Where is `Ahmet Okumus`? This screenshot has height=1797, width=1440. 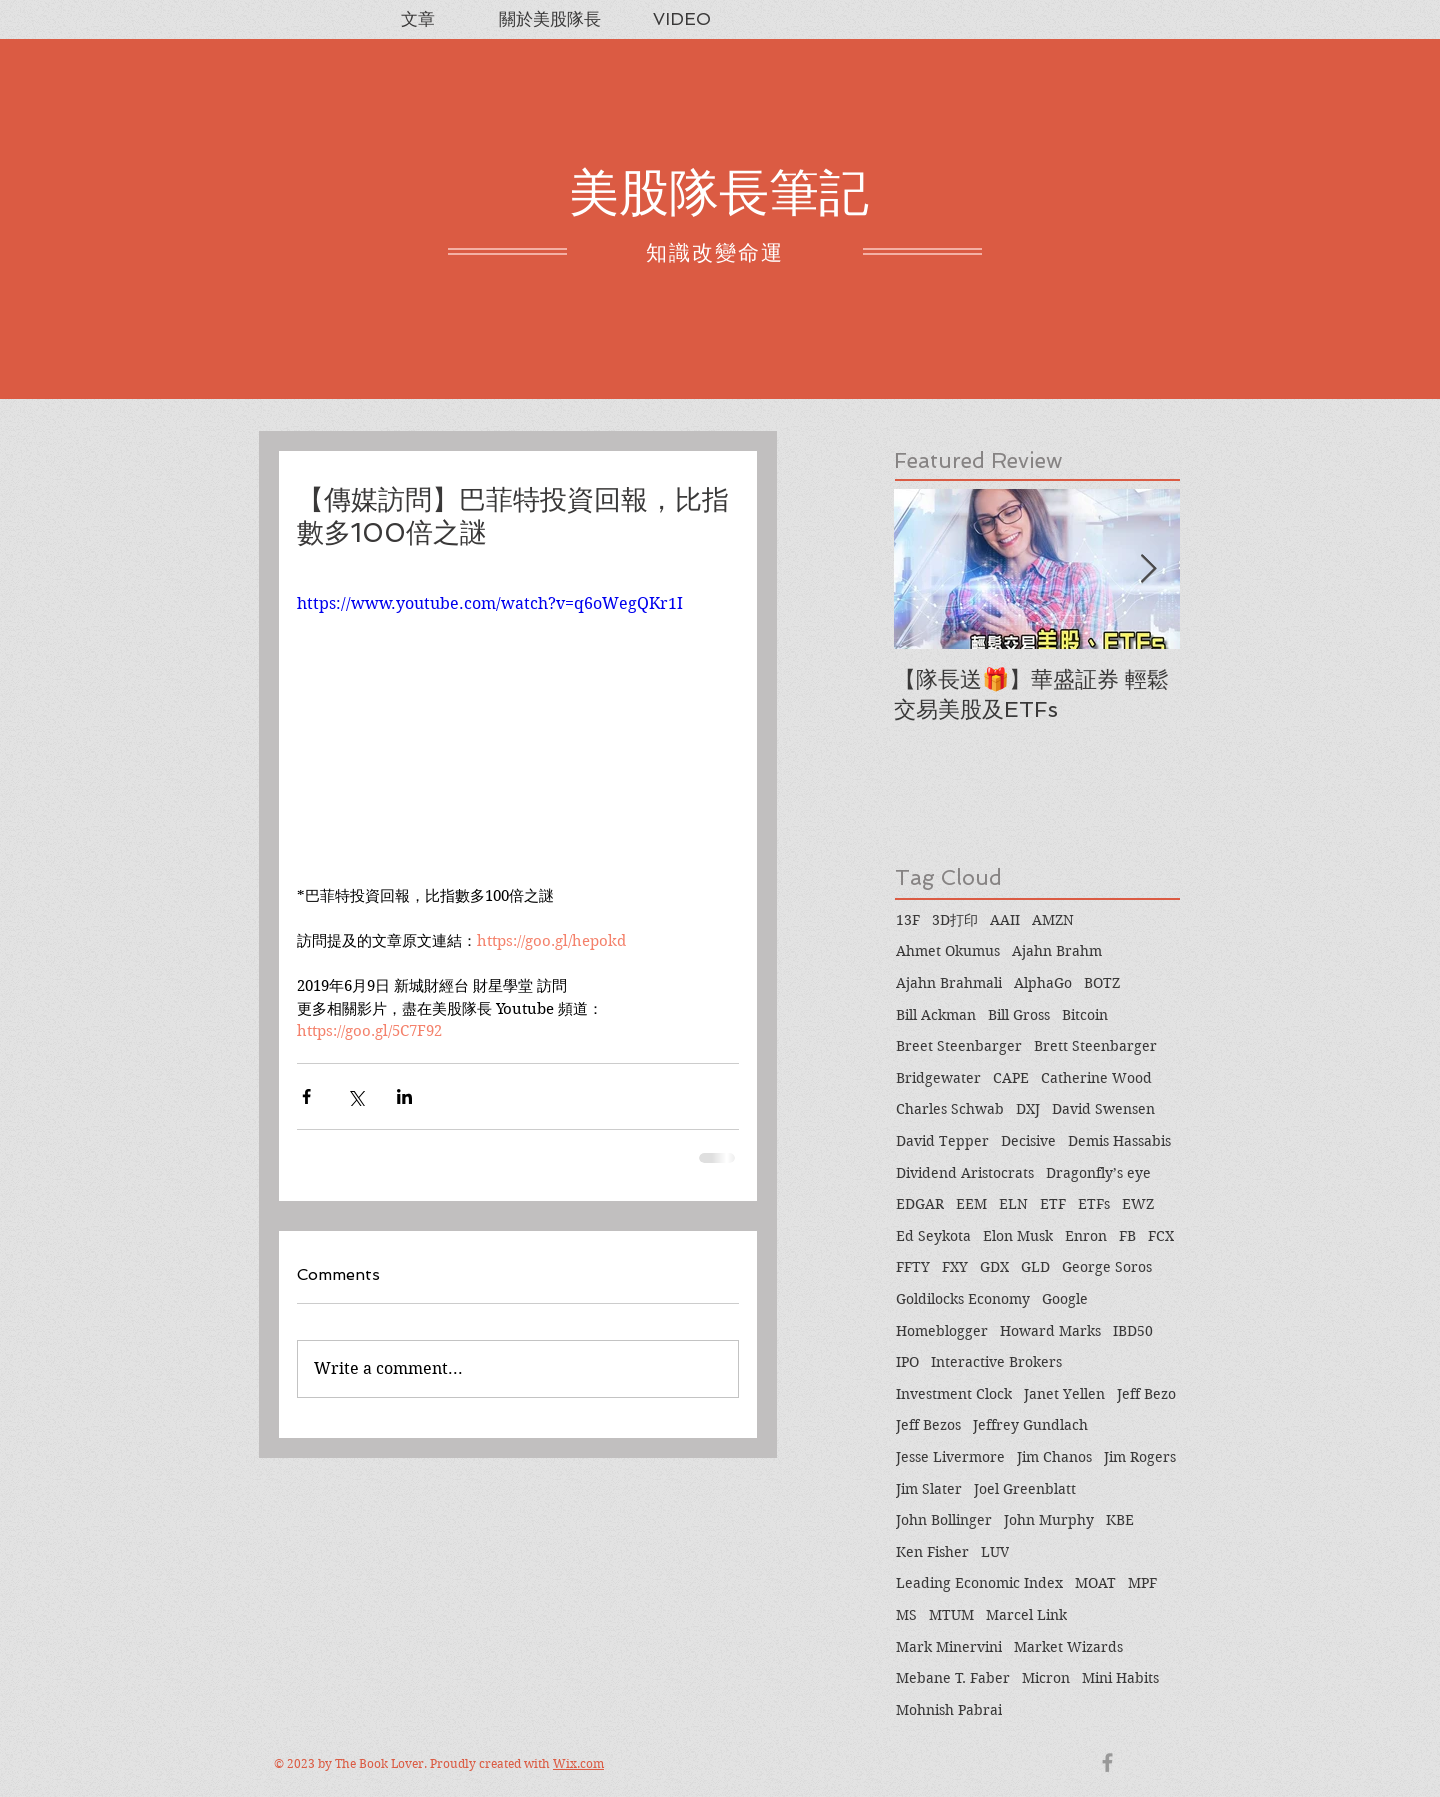 Ahmet Okumus is located at coordinates (948, 951).